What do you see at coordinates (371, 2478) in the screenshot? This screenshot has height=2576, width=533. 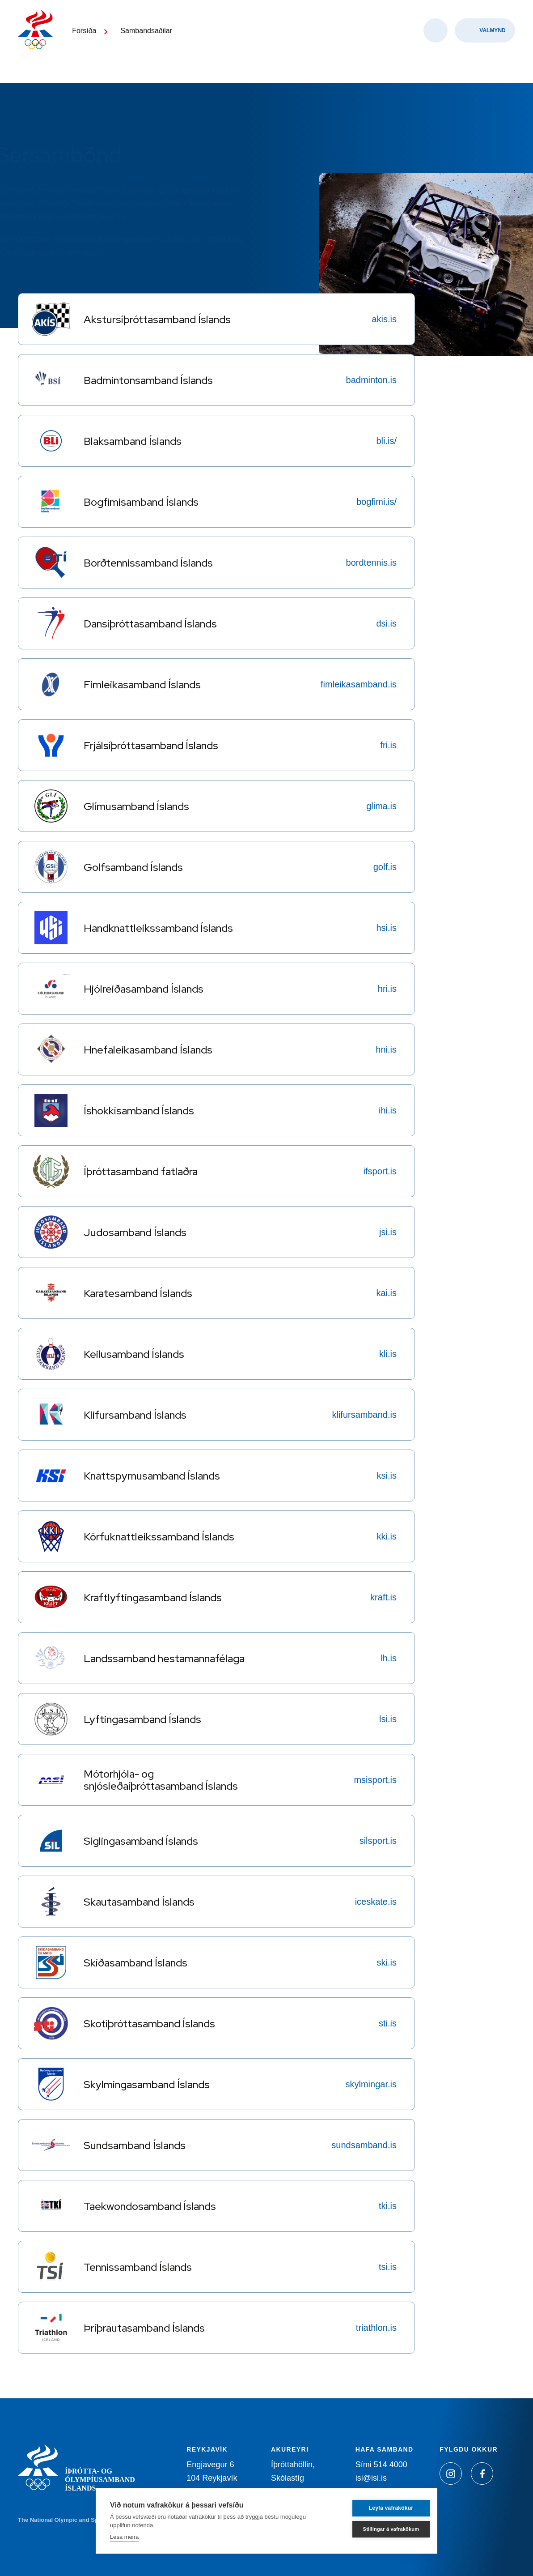 I see `isi@isi.is` at bounding box center [371, 2478].